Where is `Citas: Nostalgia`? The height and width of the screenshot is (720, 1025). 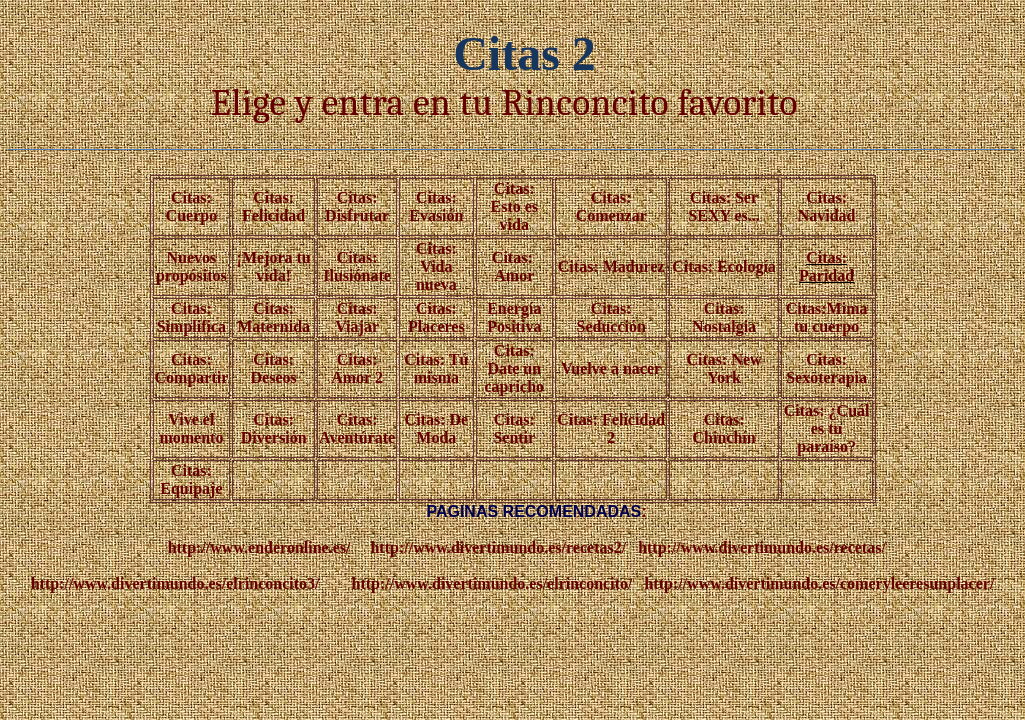 Citas: Nostalgia is located at coordinates (724, 317).